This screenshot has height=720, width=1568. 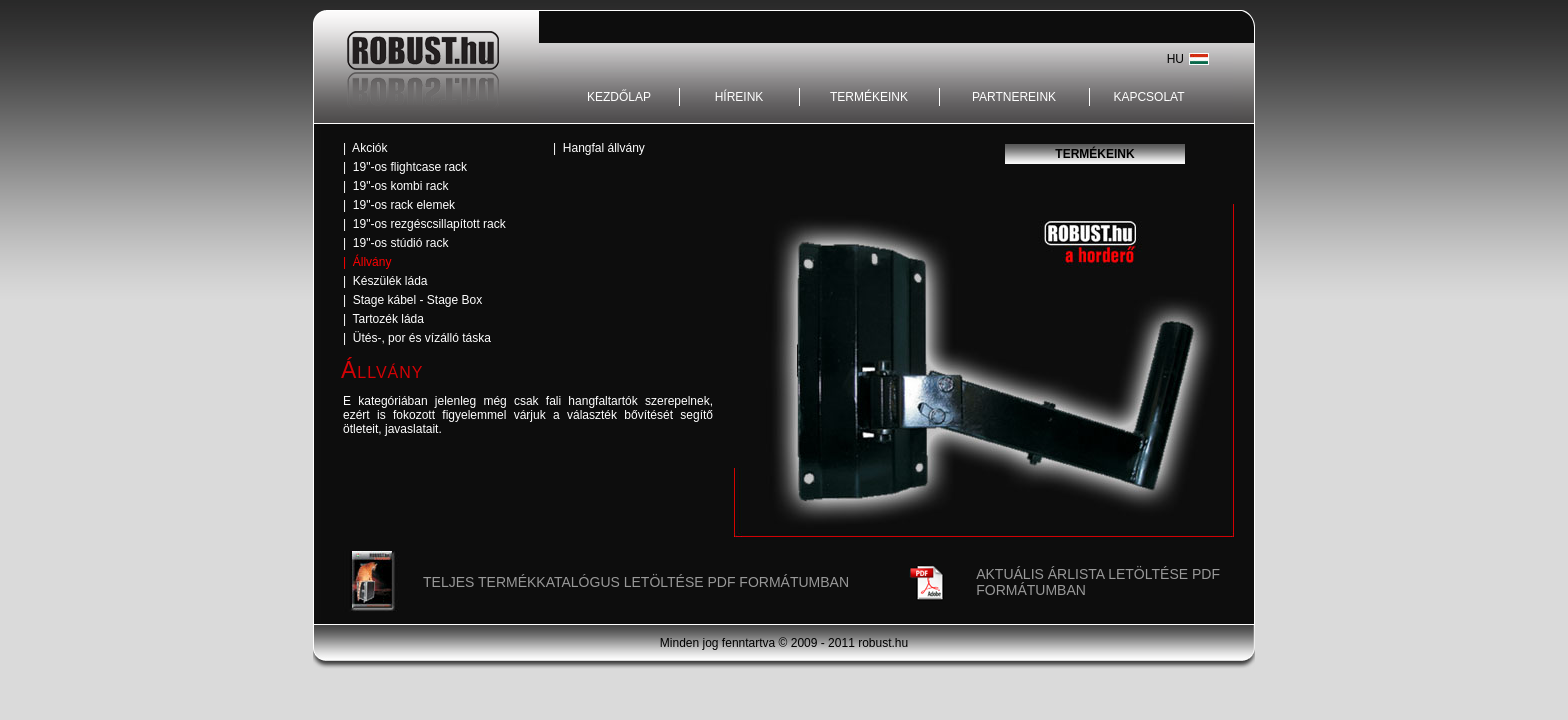 What do you see at coordinates (399, 205) in the screenshot?
I see `| 19"-os rack elemek` at bounding box center [399, 205].